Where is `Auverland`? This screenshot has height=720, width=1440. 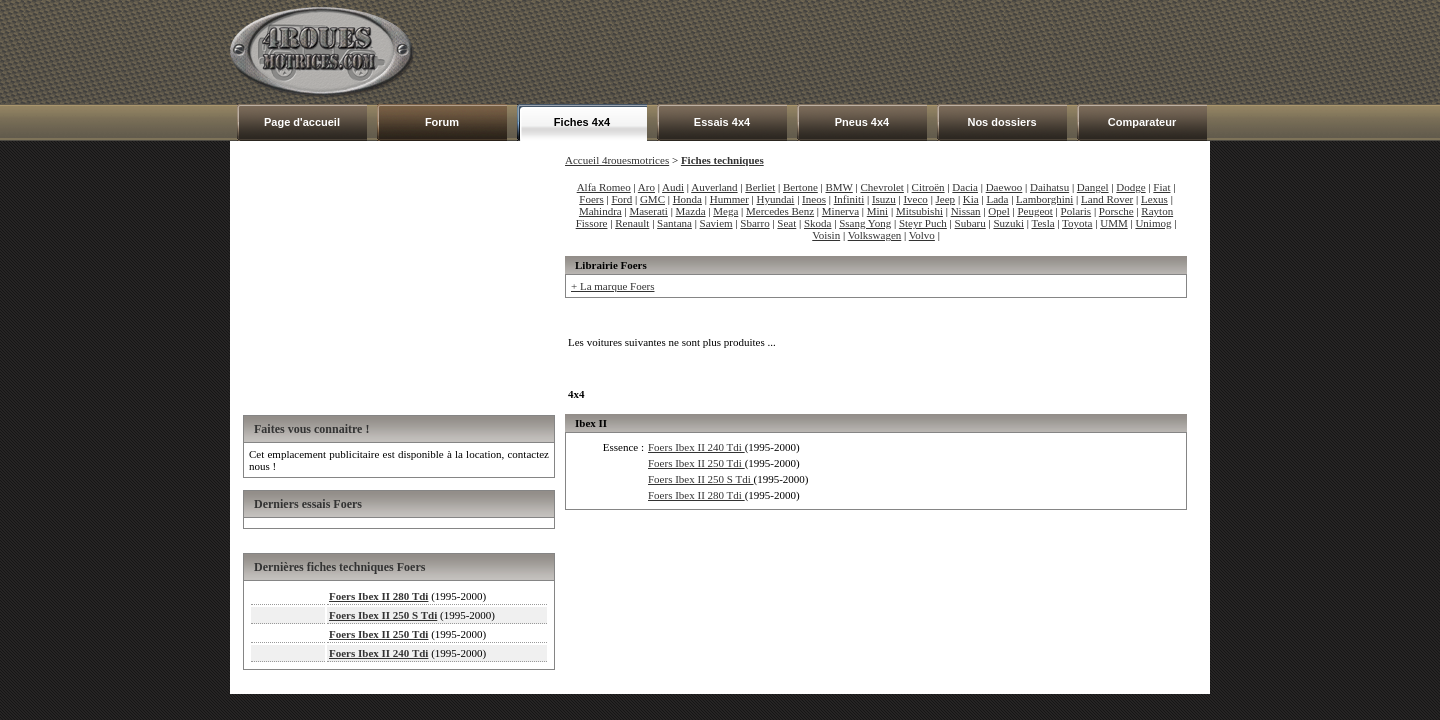 Auverland is located at coordinates (714, 187).